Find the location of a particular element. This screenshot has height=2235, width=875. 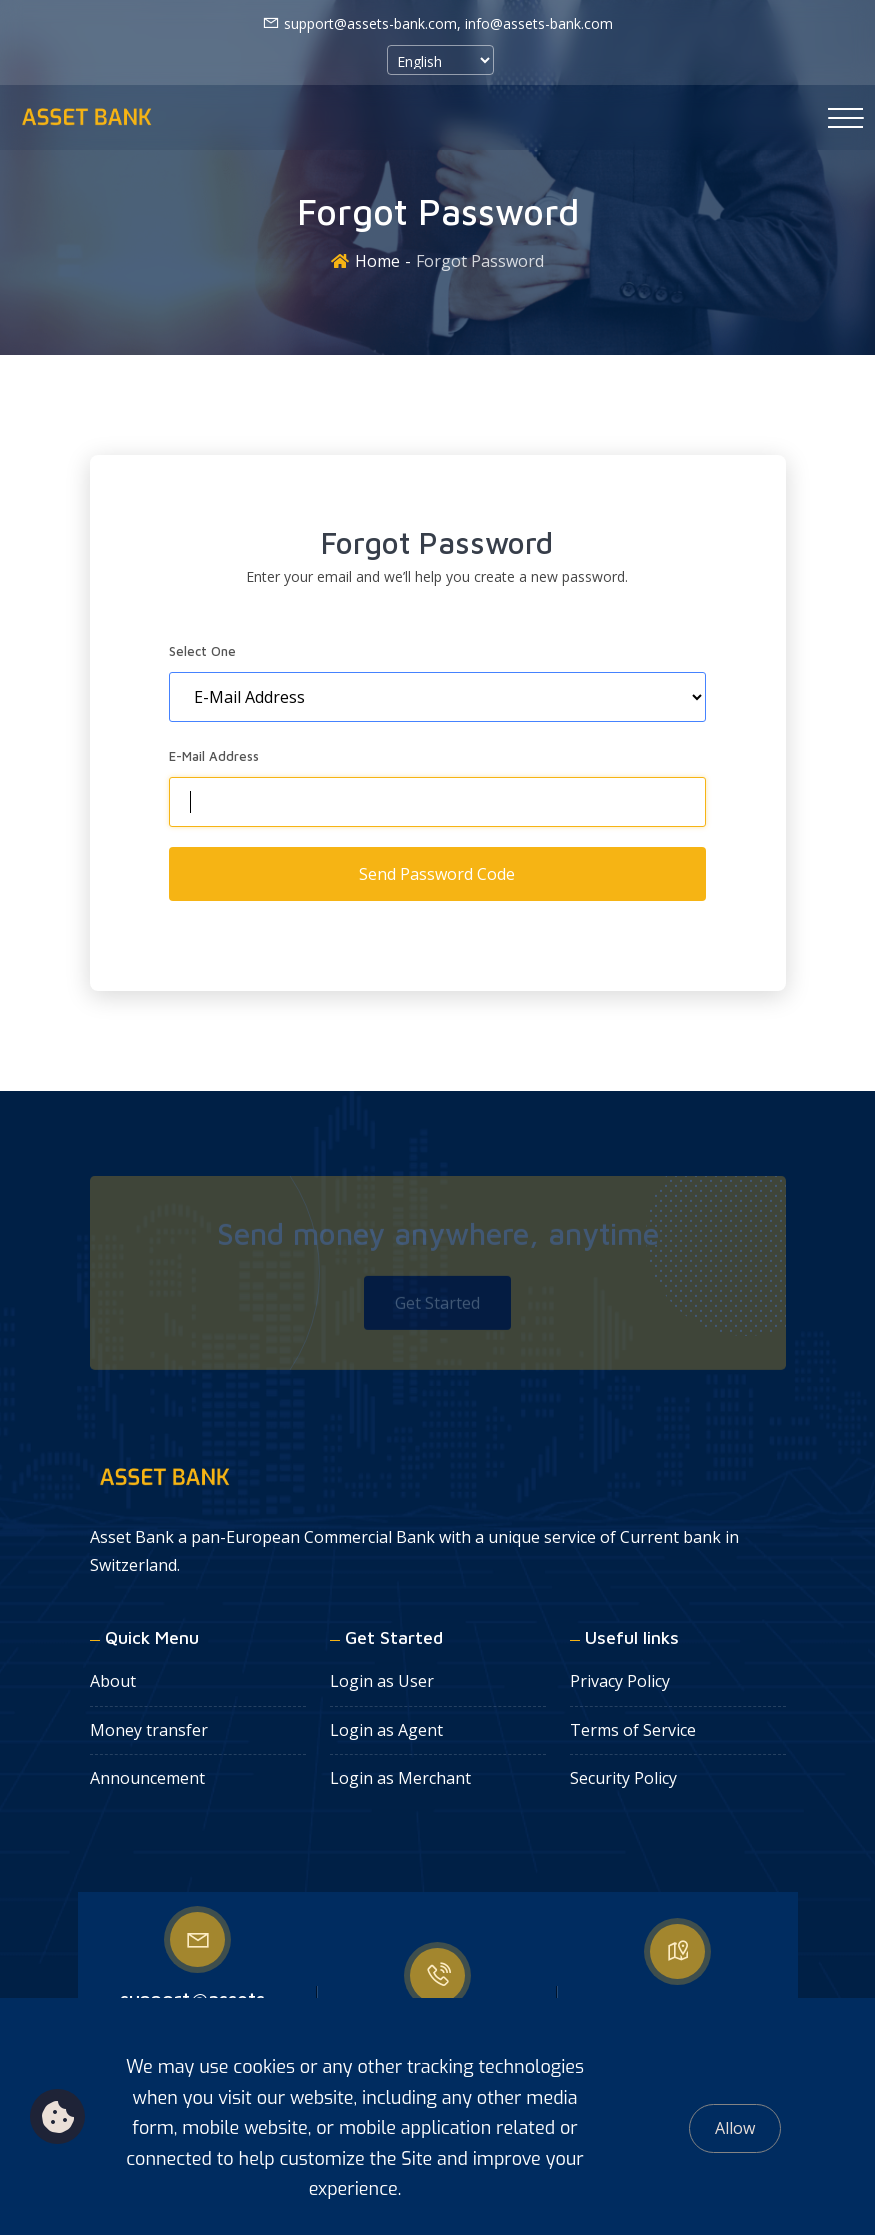

Login as Agent is located at coordinates (386, 1730).